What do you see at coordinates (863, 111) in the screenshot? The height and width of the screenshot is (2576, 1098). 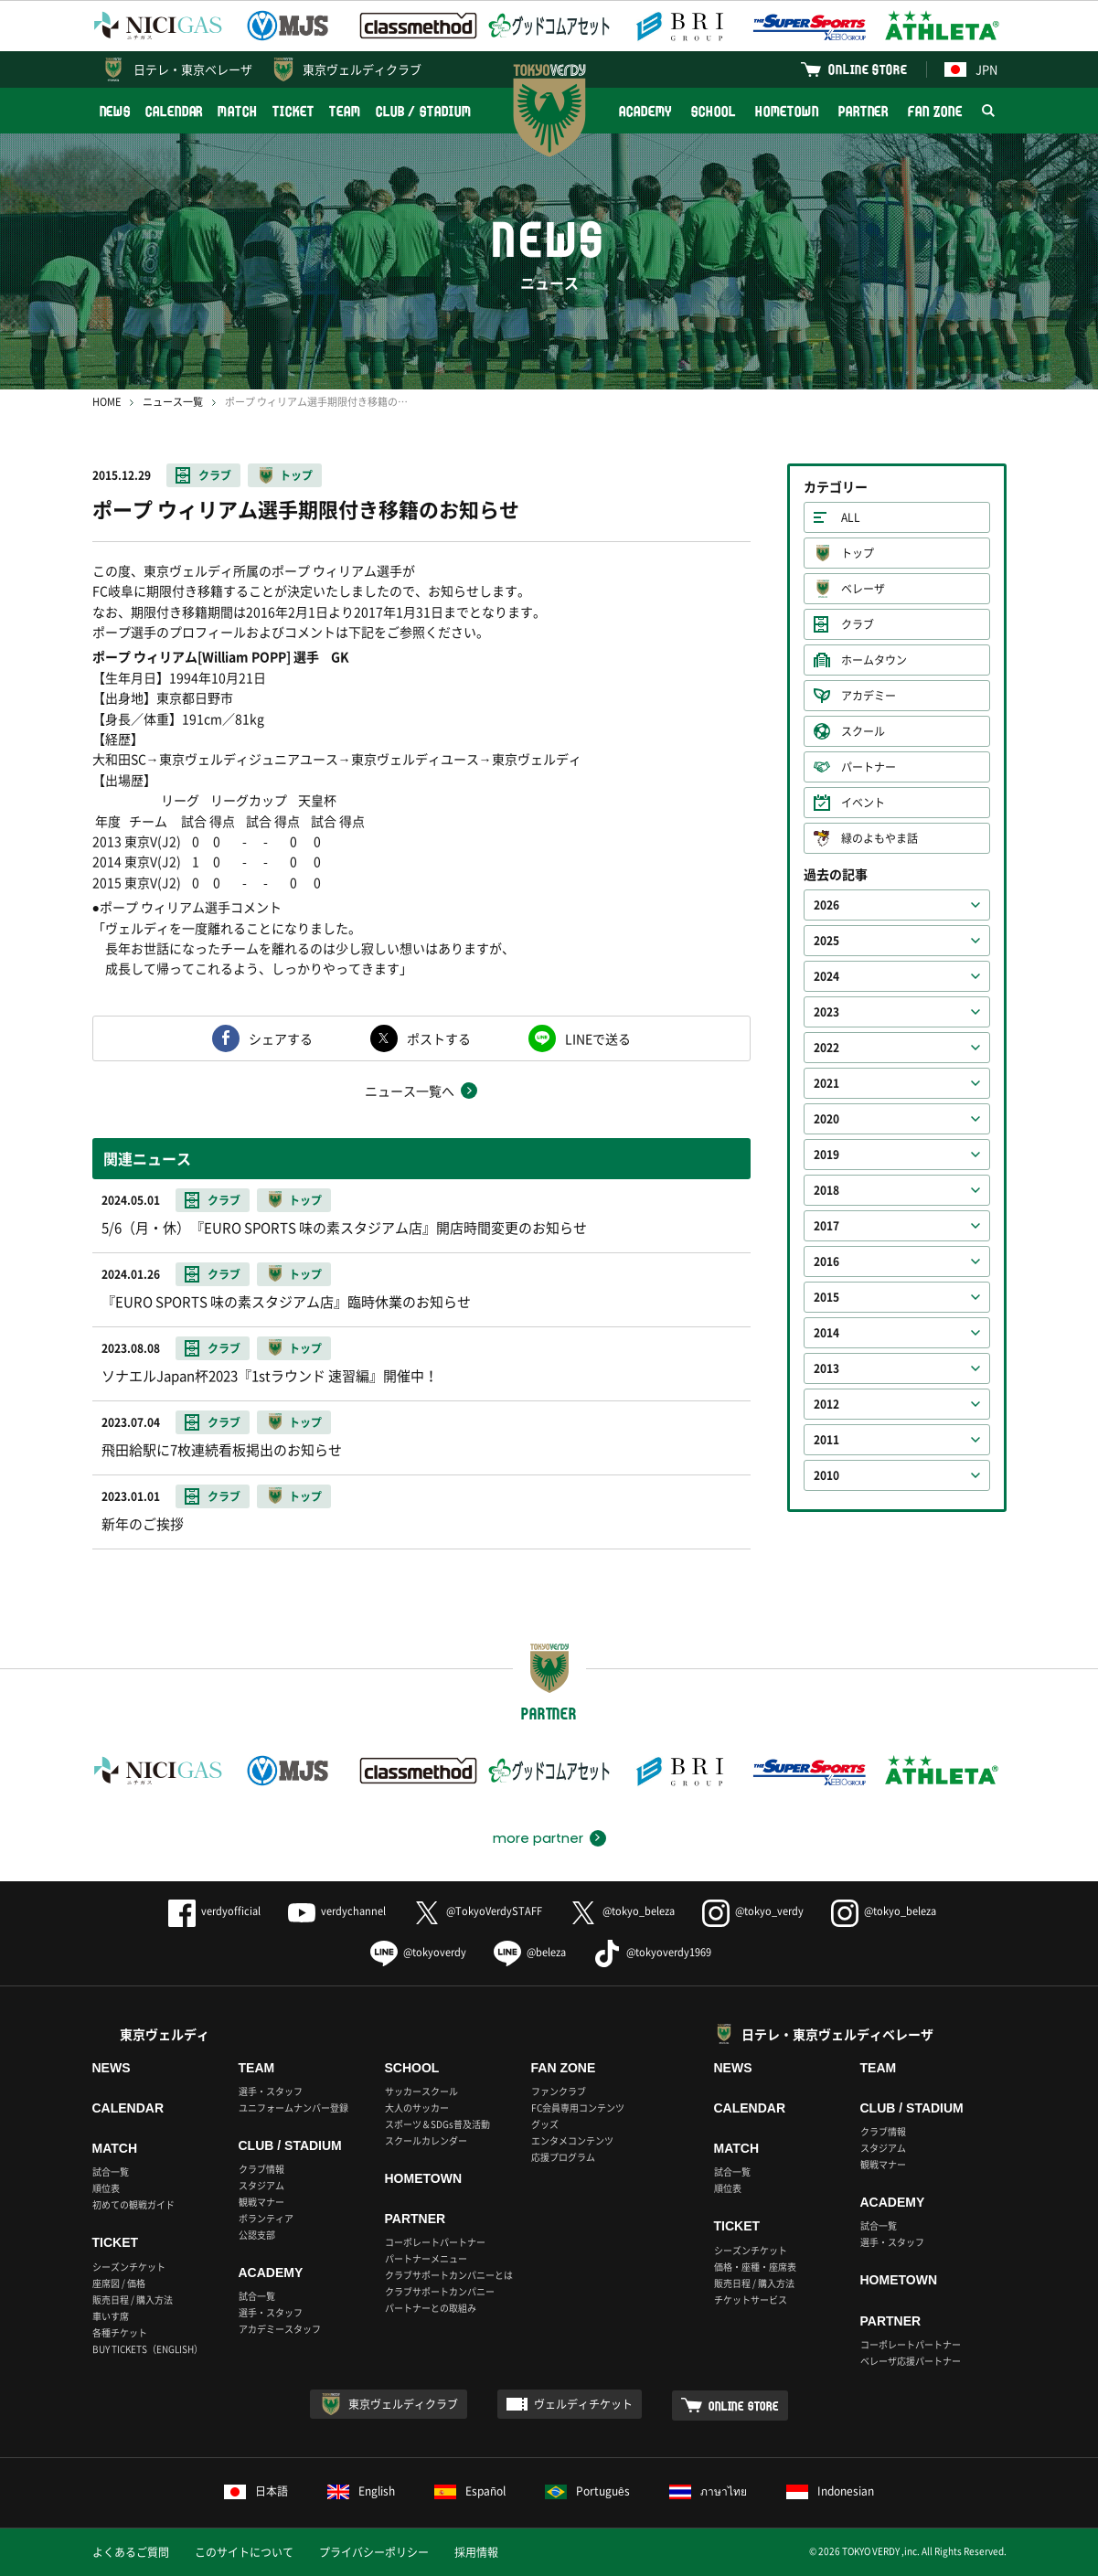 I see `PARTNER` at bounding box center [863, 111].